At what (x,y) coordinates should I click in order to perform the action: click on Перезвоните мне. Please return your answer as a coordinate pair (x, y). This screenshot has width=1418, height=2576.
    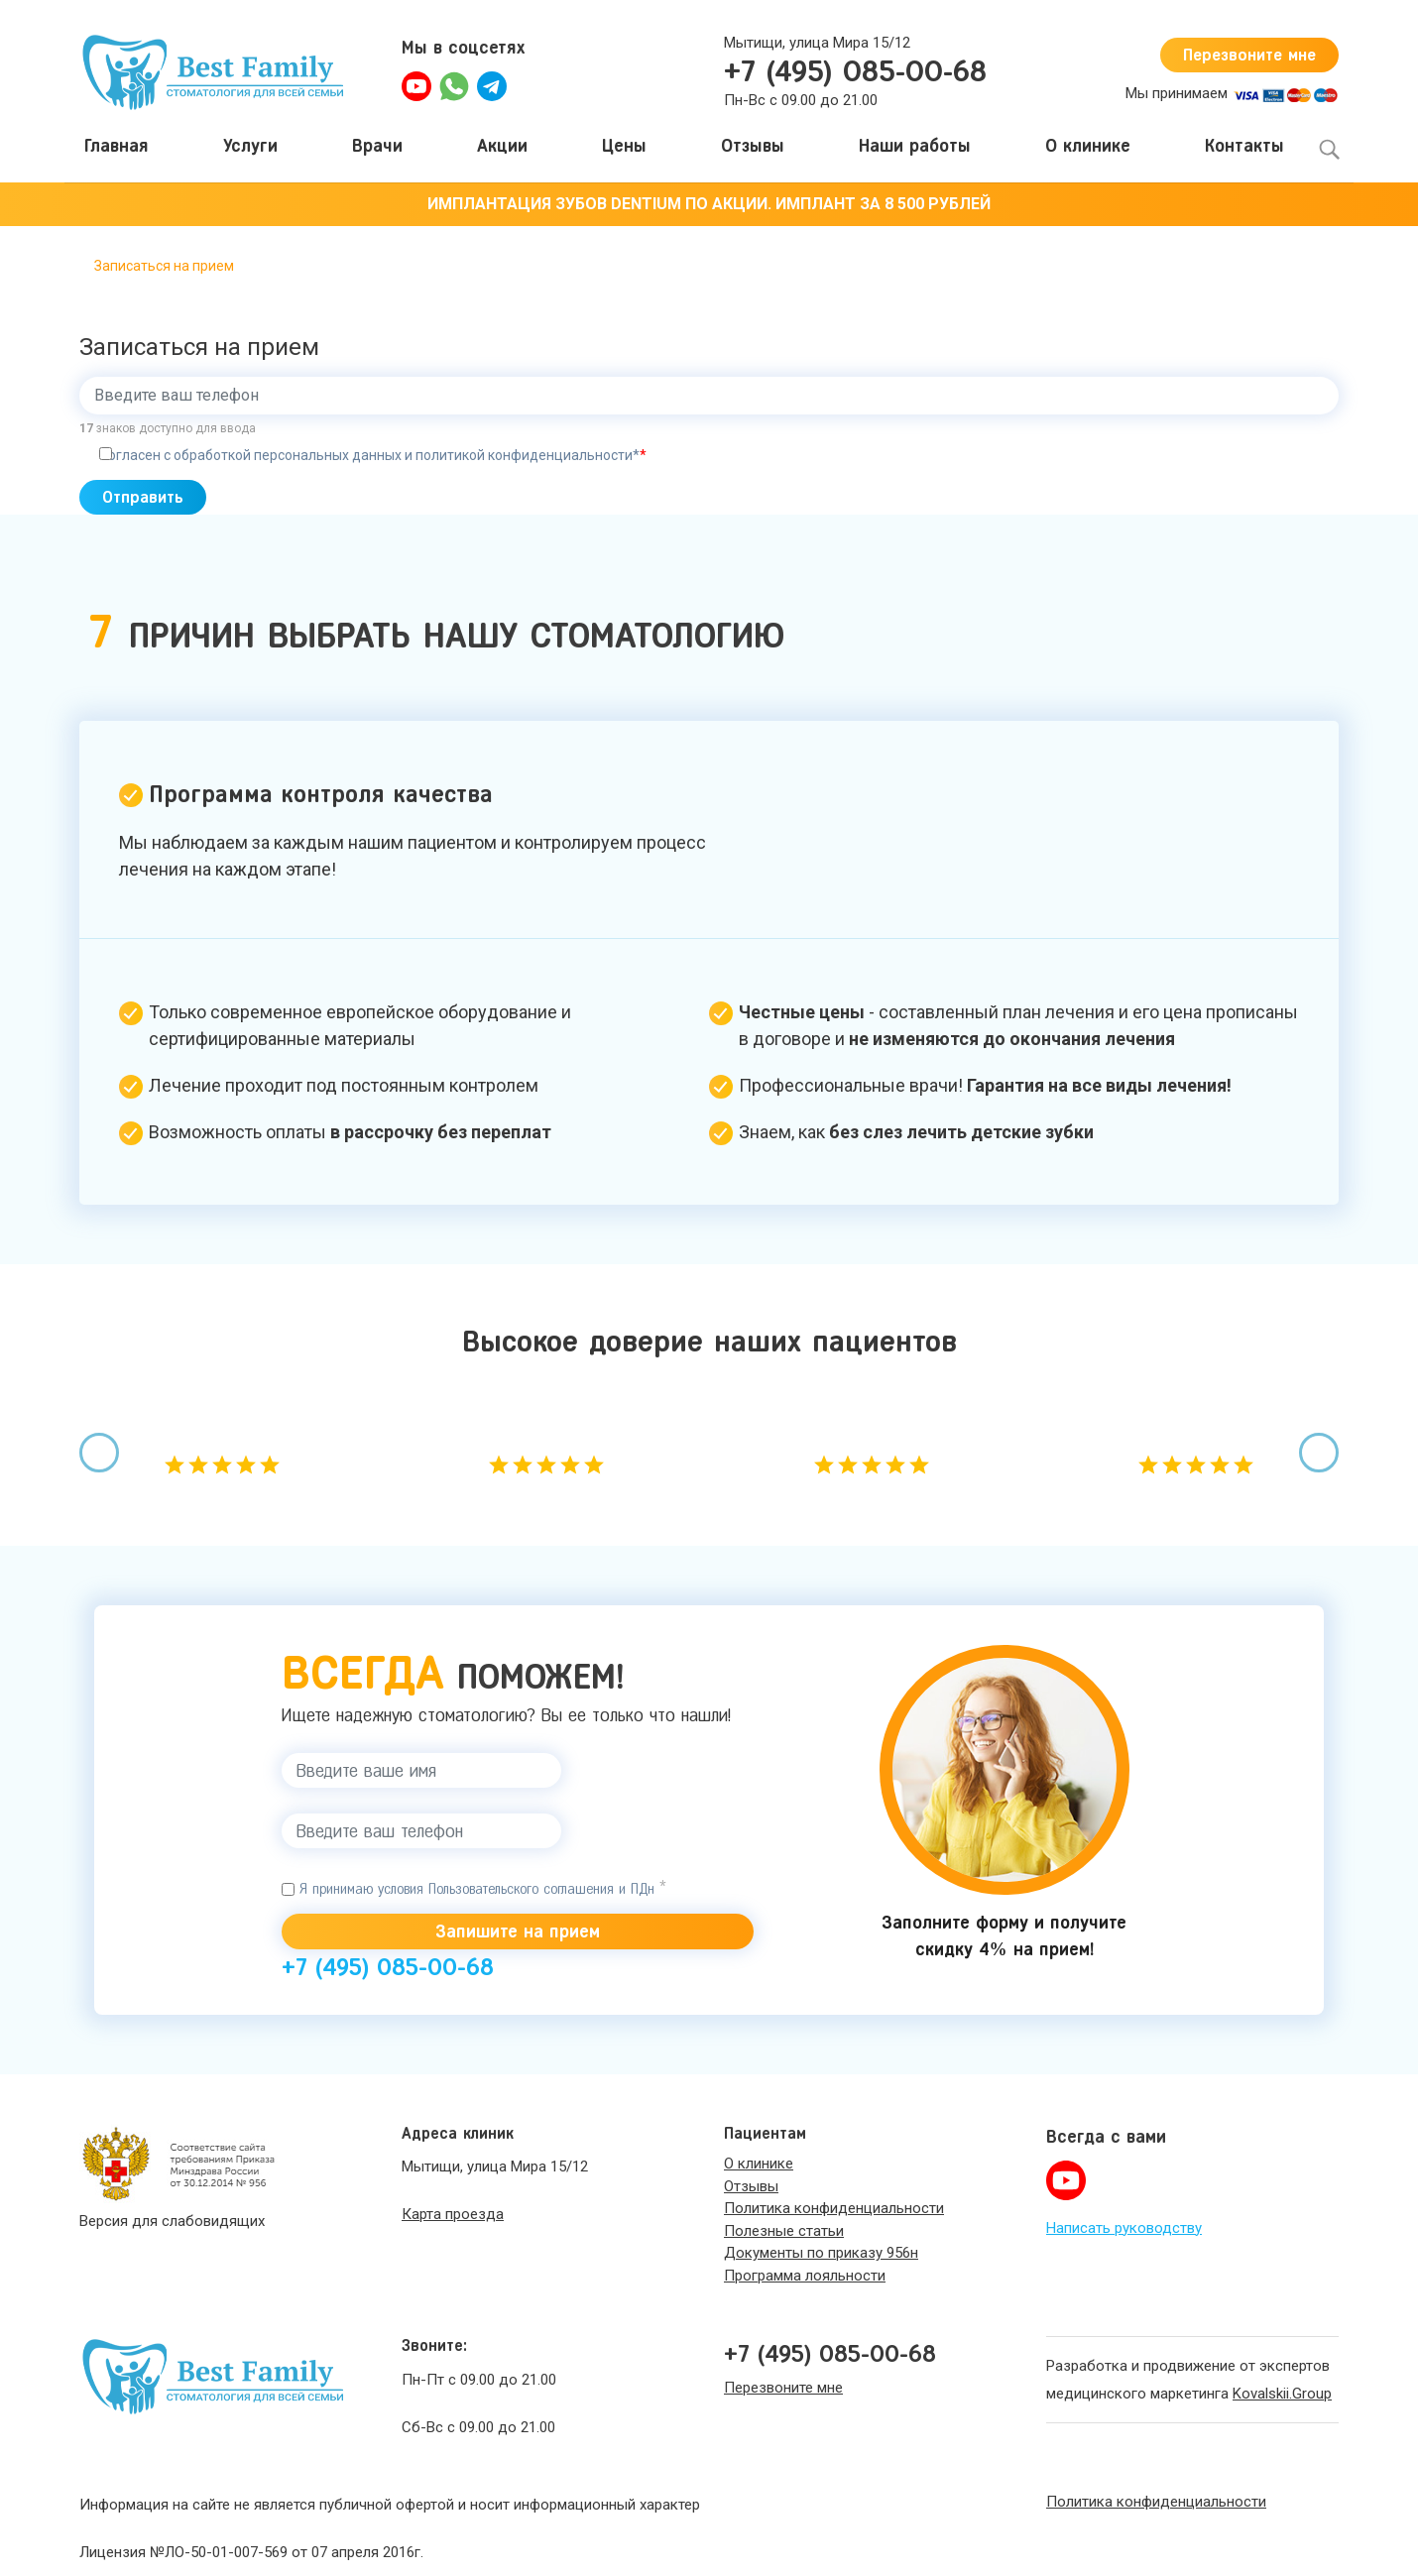
    Looking at the image, I should click on (1238, 54).